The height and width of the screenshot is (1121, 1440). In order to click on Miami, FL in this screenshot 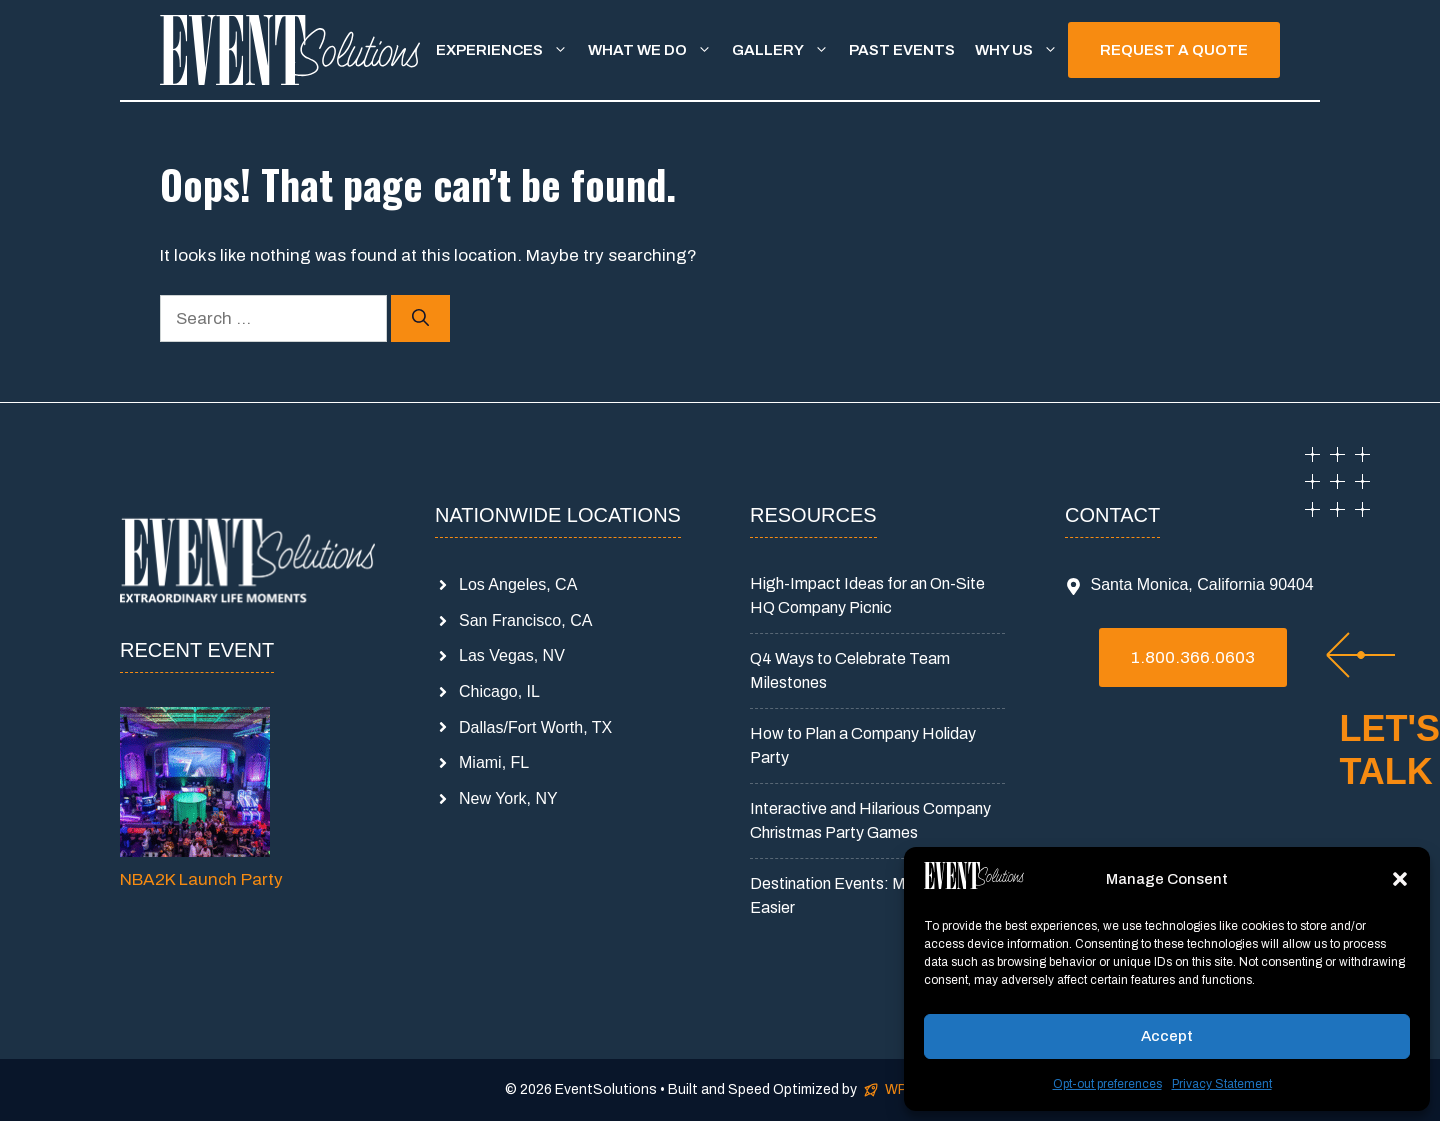, I will do `click(494, 762)`.